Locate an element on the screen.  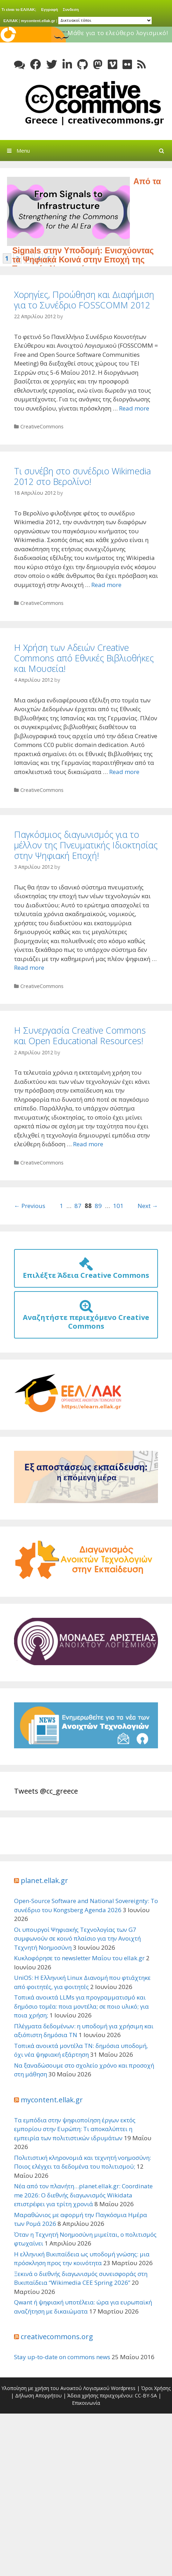
87 is located at coordinates (77, 1206).